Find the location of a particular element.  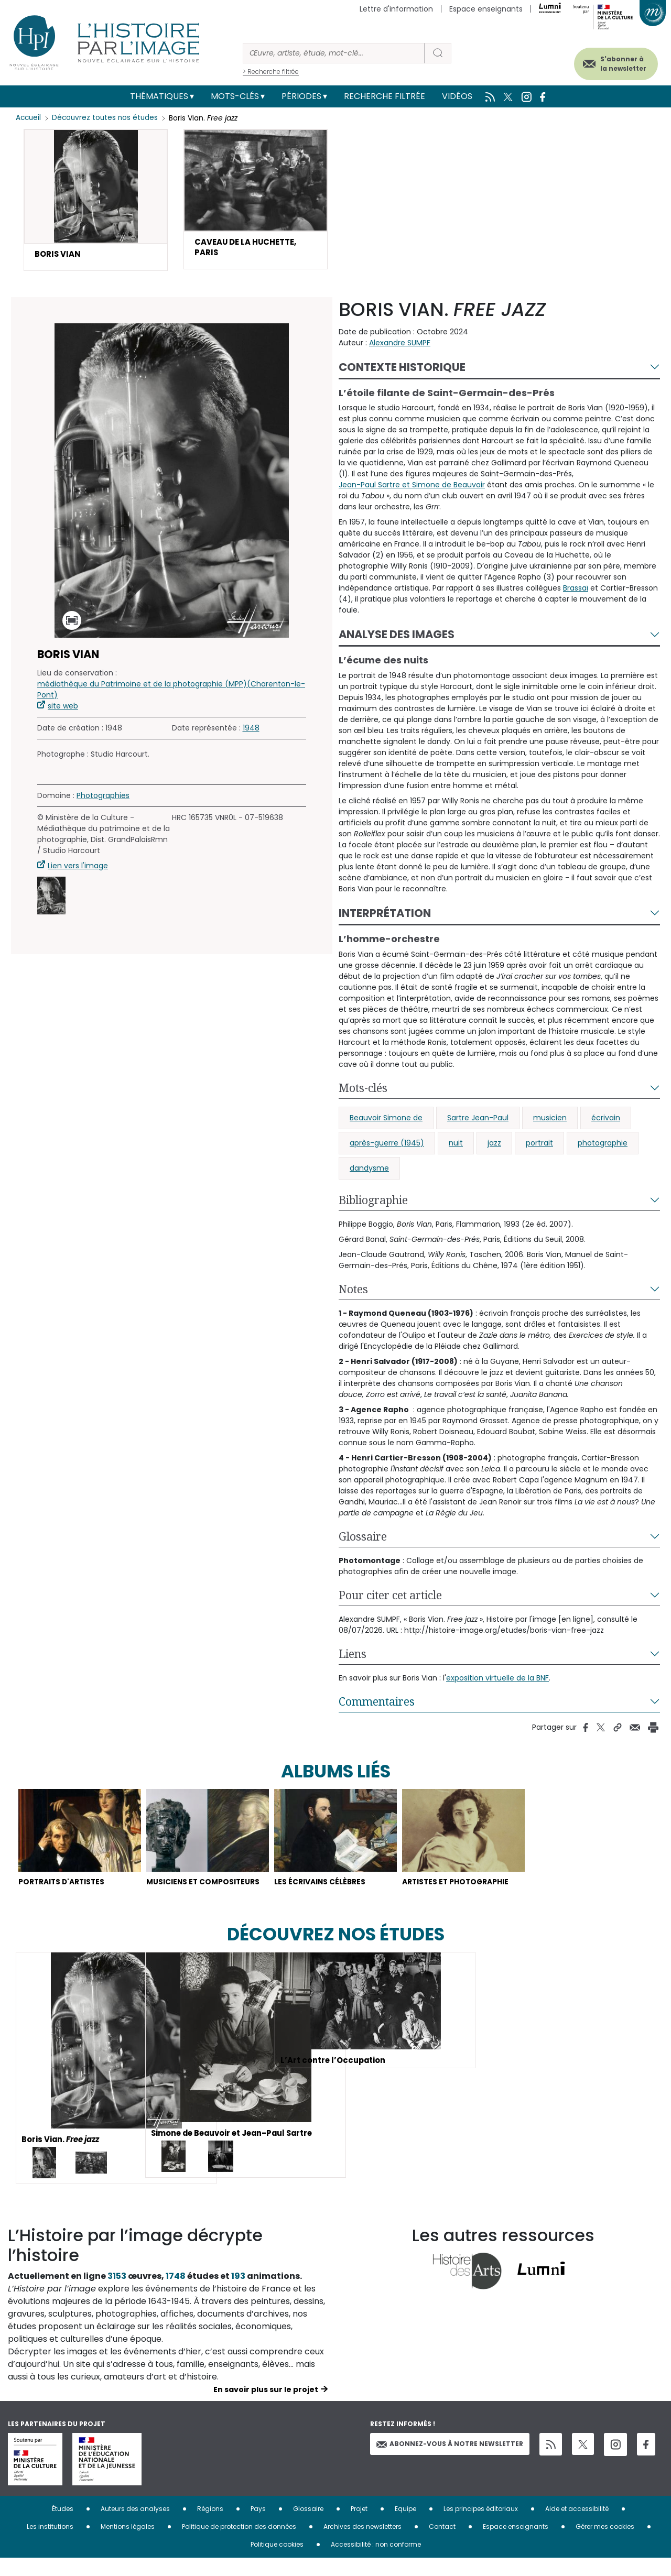

photographie is located at coordinates (602, 1145).